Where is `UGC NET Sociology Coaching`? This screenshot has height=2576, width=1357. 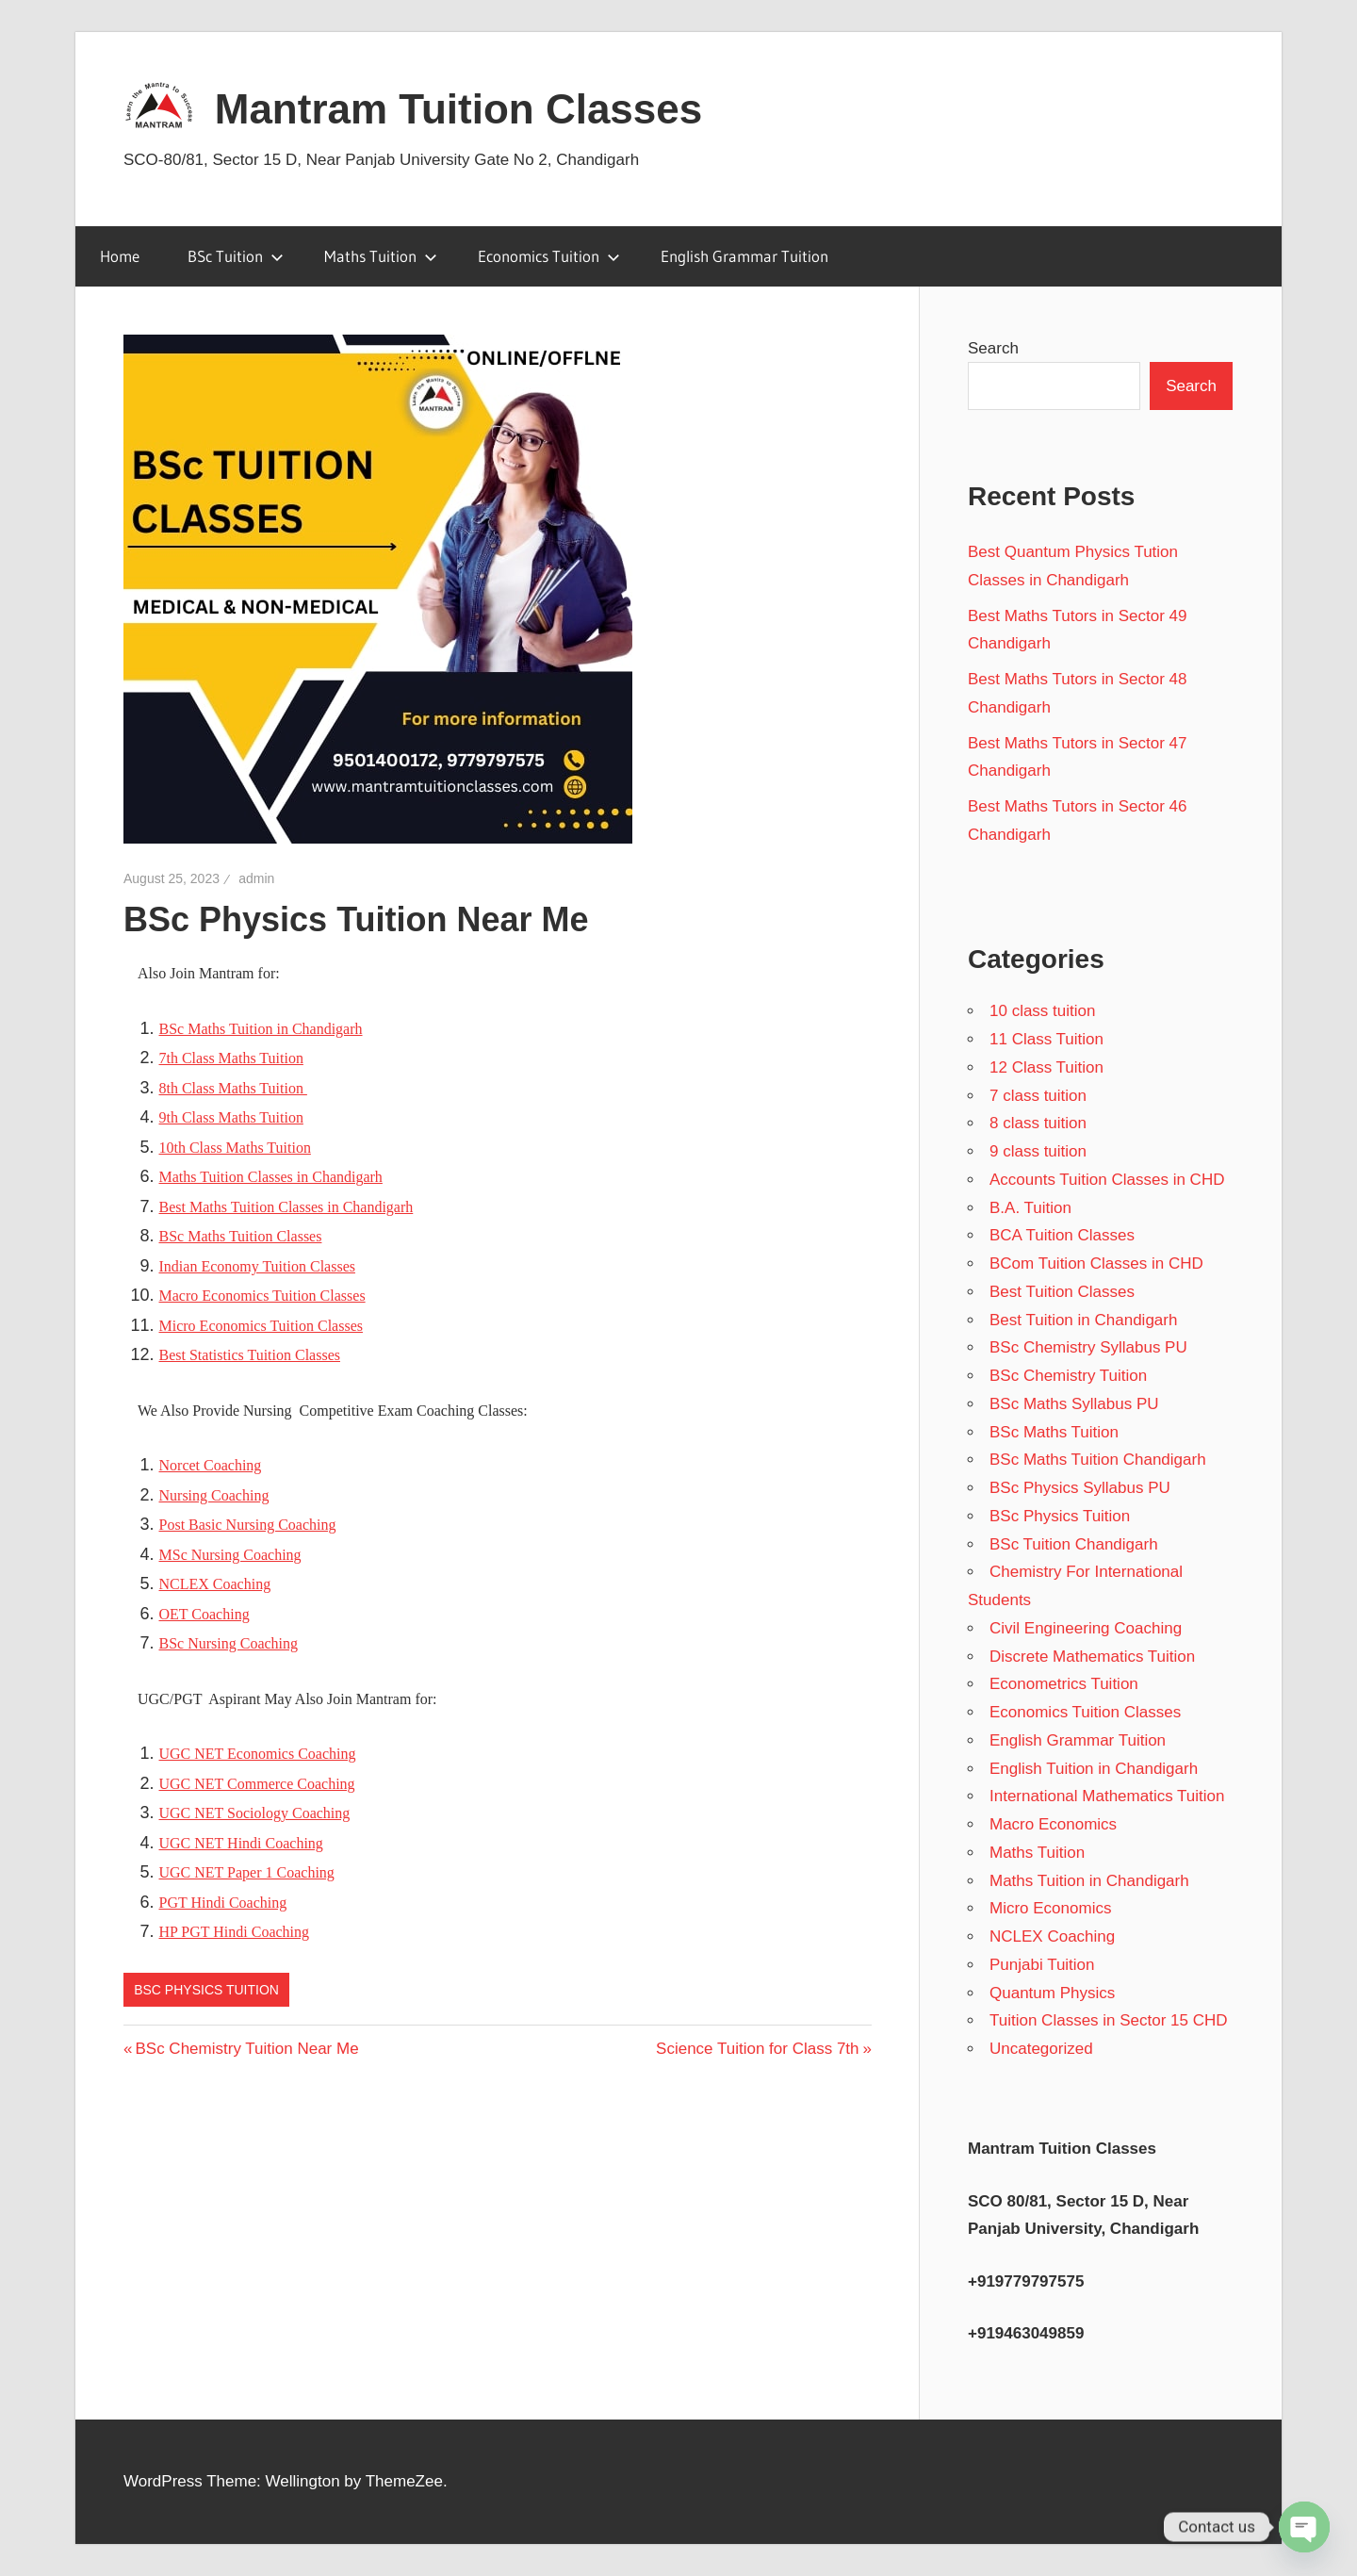
UGC NET Sociology Coaching is located at coordinates (255, 1813).